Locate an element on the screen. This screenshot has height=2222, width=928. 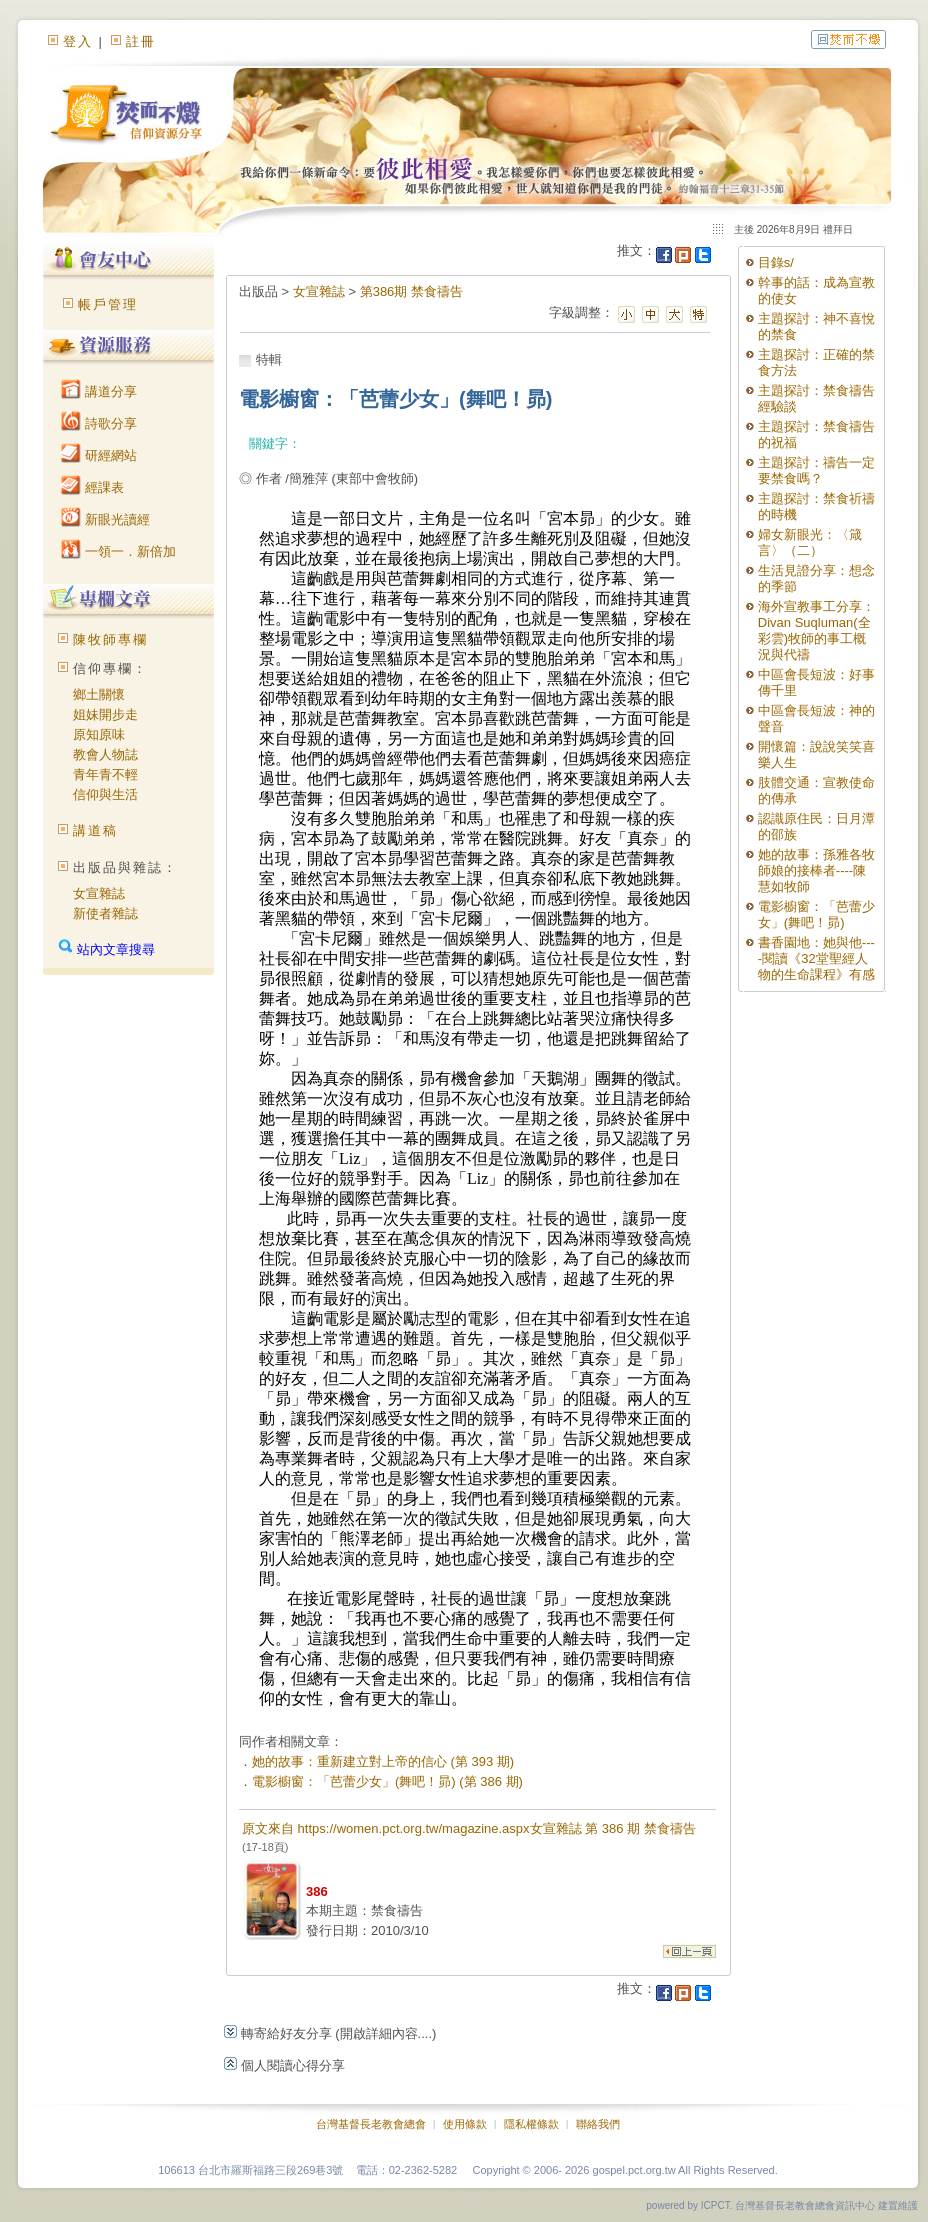
新眼光讀經 is located at coordinates (105, 519).